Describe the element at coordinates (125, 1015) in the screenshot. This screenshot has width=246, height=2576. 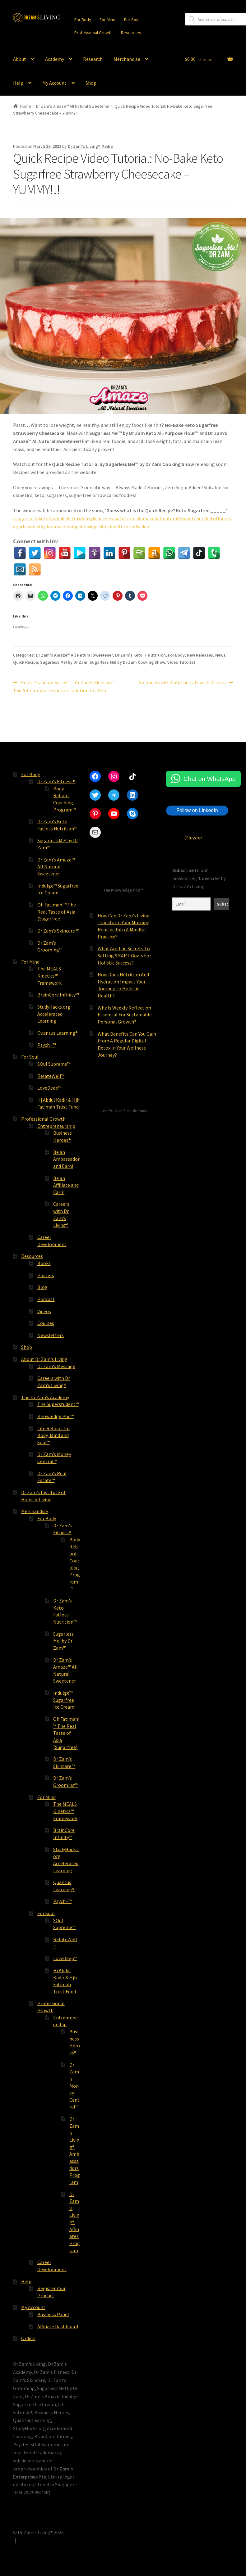
I see `Why Is Weekly Reflection Essential For Sustainable Personal Growth?` at that location.